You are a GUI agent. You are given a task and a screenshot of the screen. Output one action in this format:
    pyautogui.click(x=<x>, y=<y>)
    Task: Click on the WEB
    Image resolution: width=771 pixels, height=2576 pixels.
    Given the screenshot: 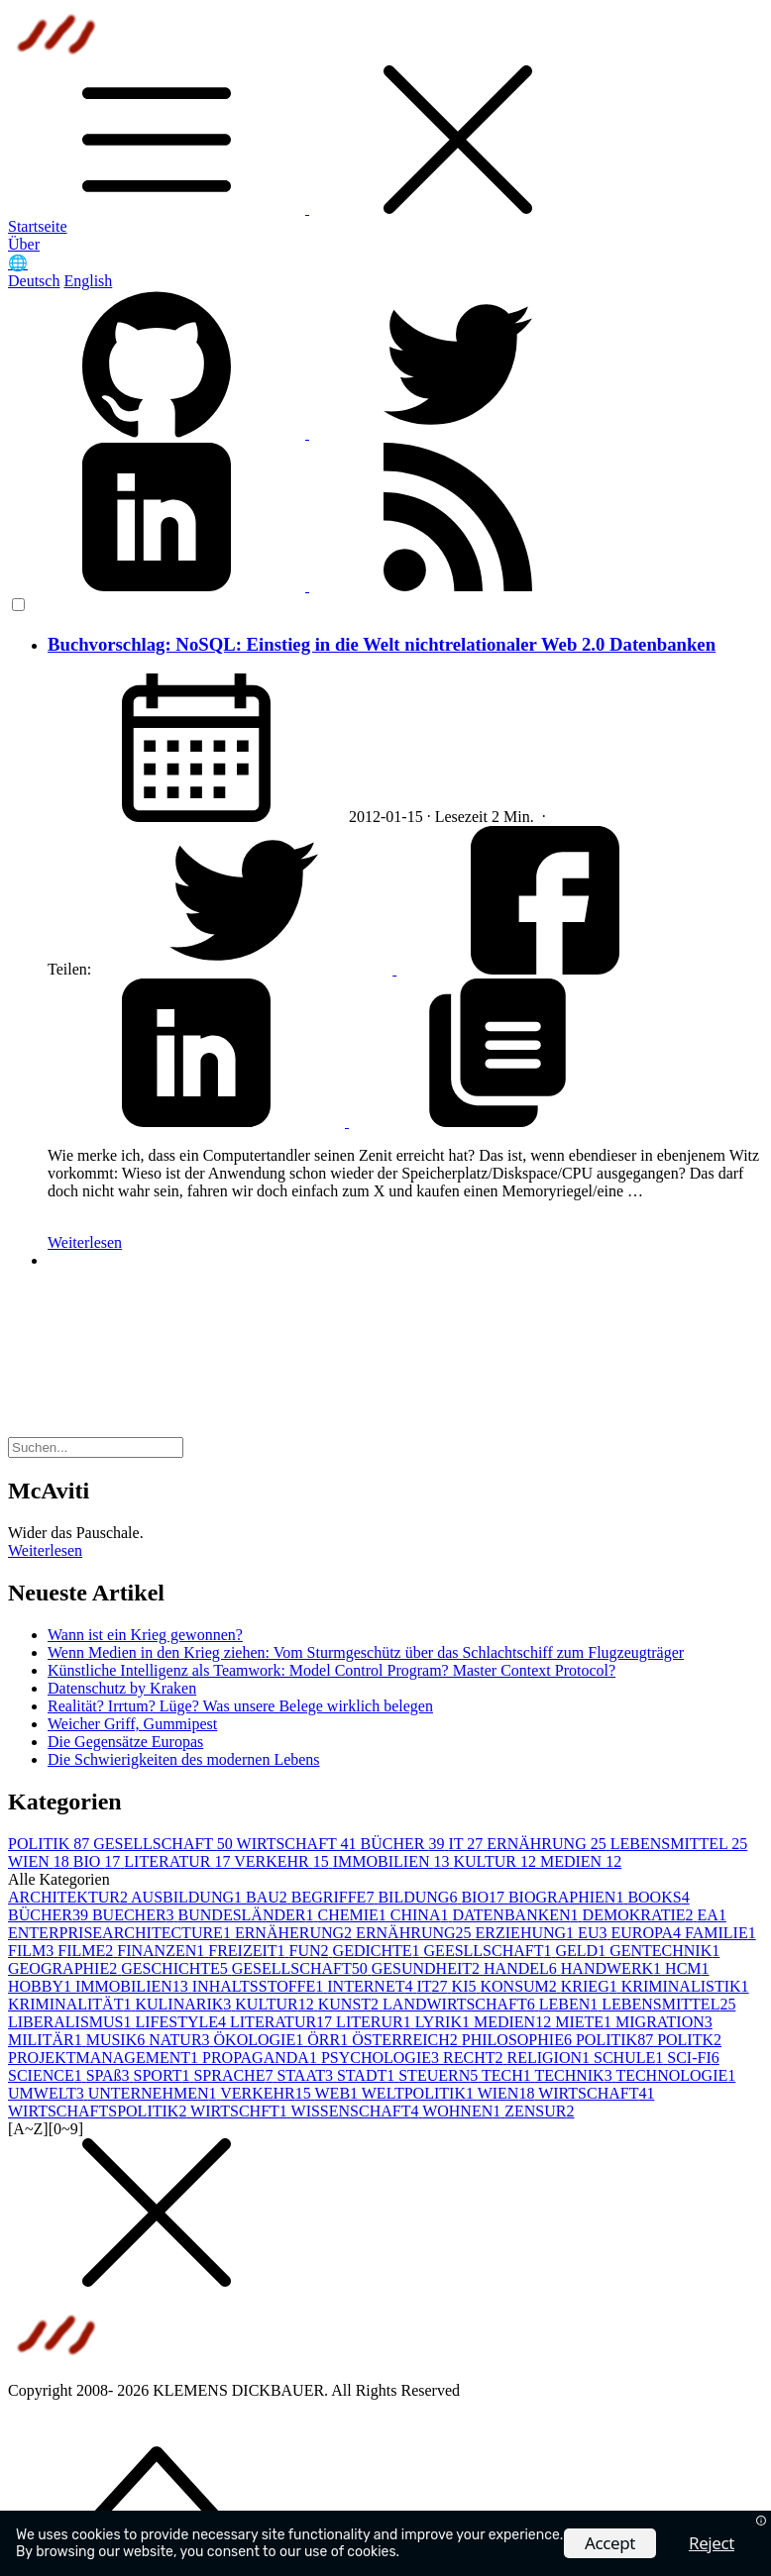 What is the action you would take?
    pyautogui.click(x=338, y=2093)
    